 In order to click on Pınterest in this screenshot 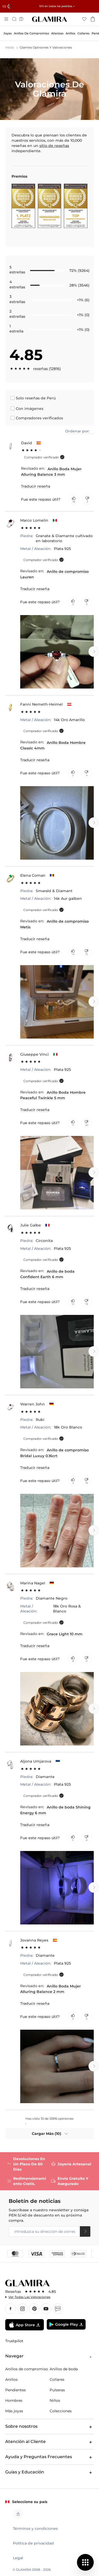, I will do `click(34, 2308)`.